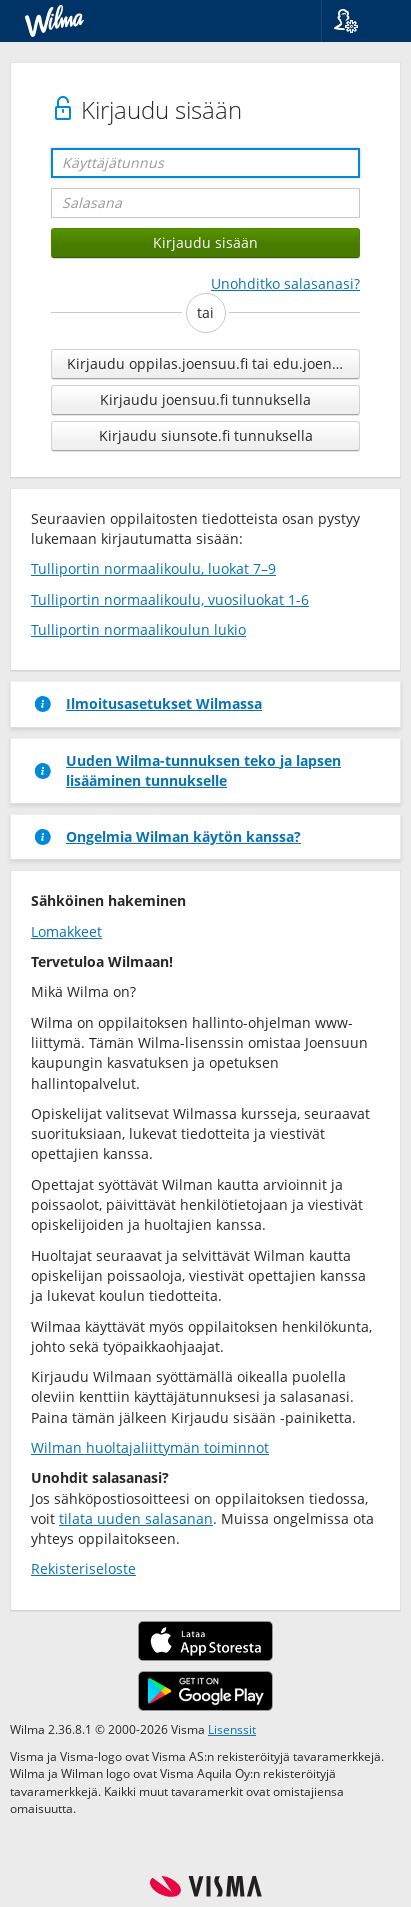  What do you see at coordinates (66, 931) in the screenshot?
I see `Lomakkeet` at bounding box center [66, 931].